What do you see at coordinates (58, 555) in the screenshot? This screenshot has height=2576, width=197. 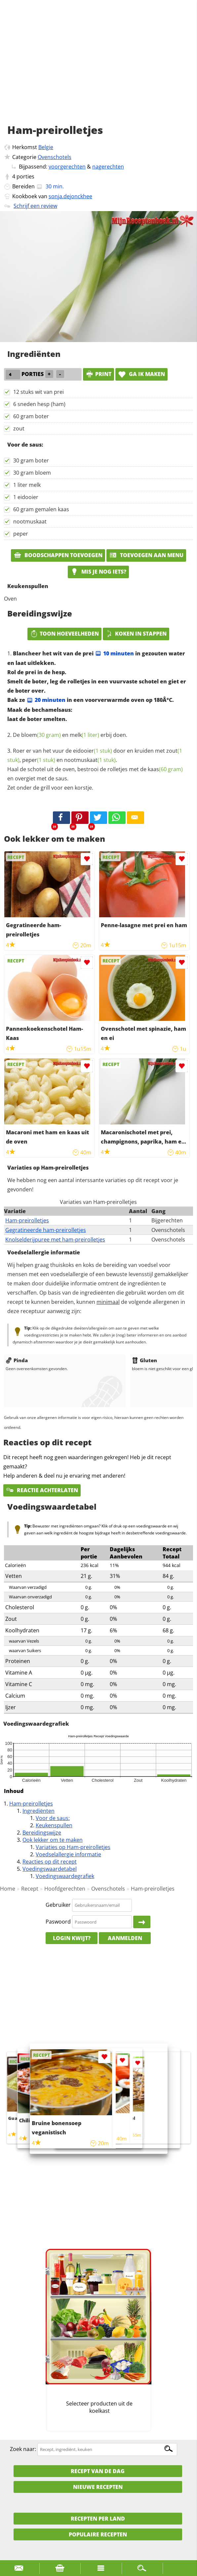 I see `Boodschappen toevoegen` at bounding box center [58, 555].